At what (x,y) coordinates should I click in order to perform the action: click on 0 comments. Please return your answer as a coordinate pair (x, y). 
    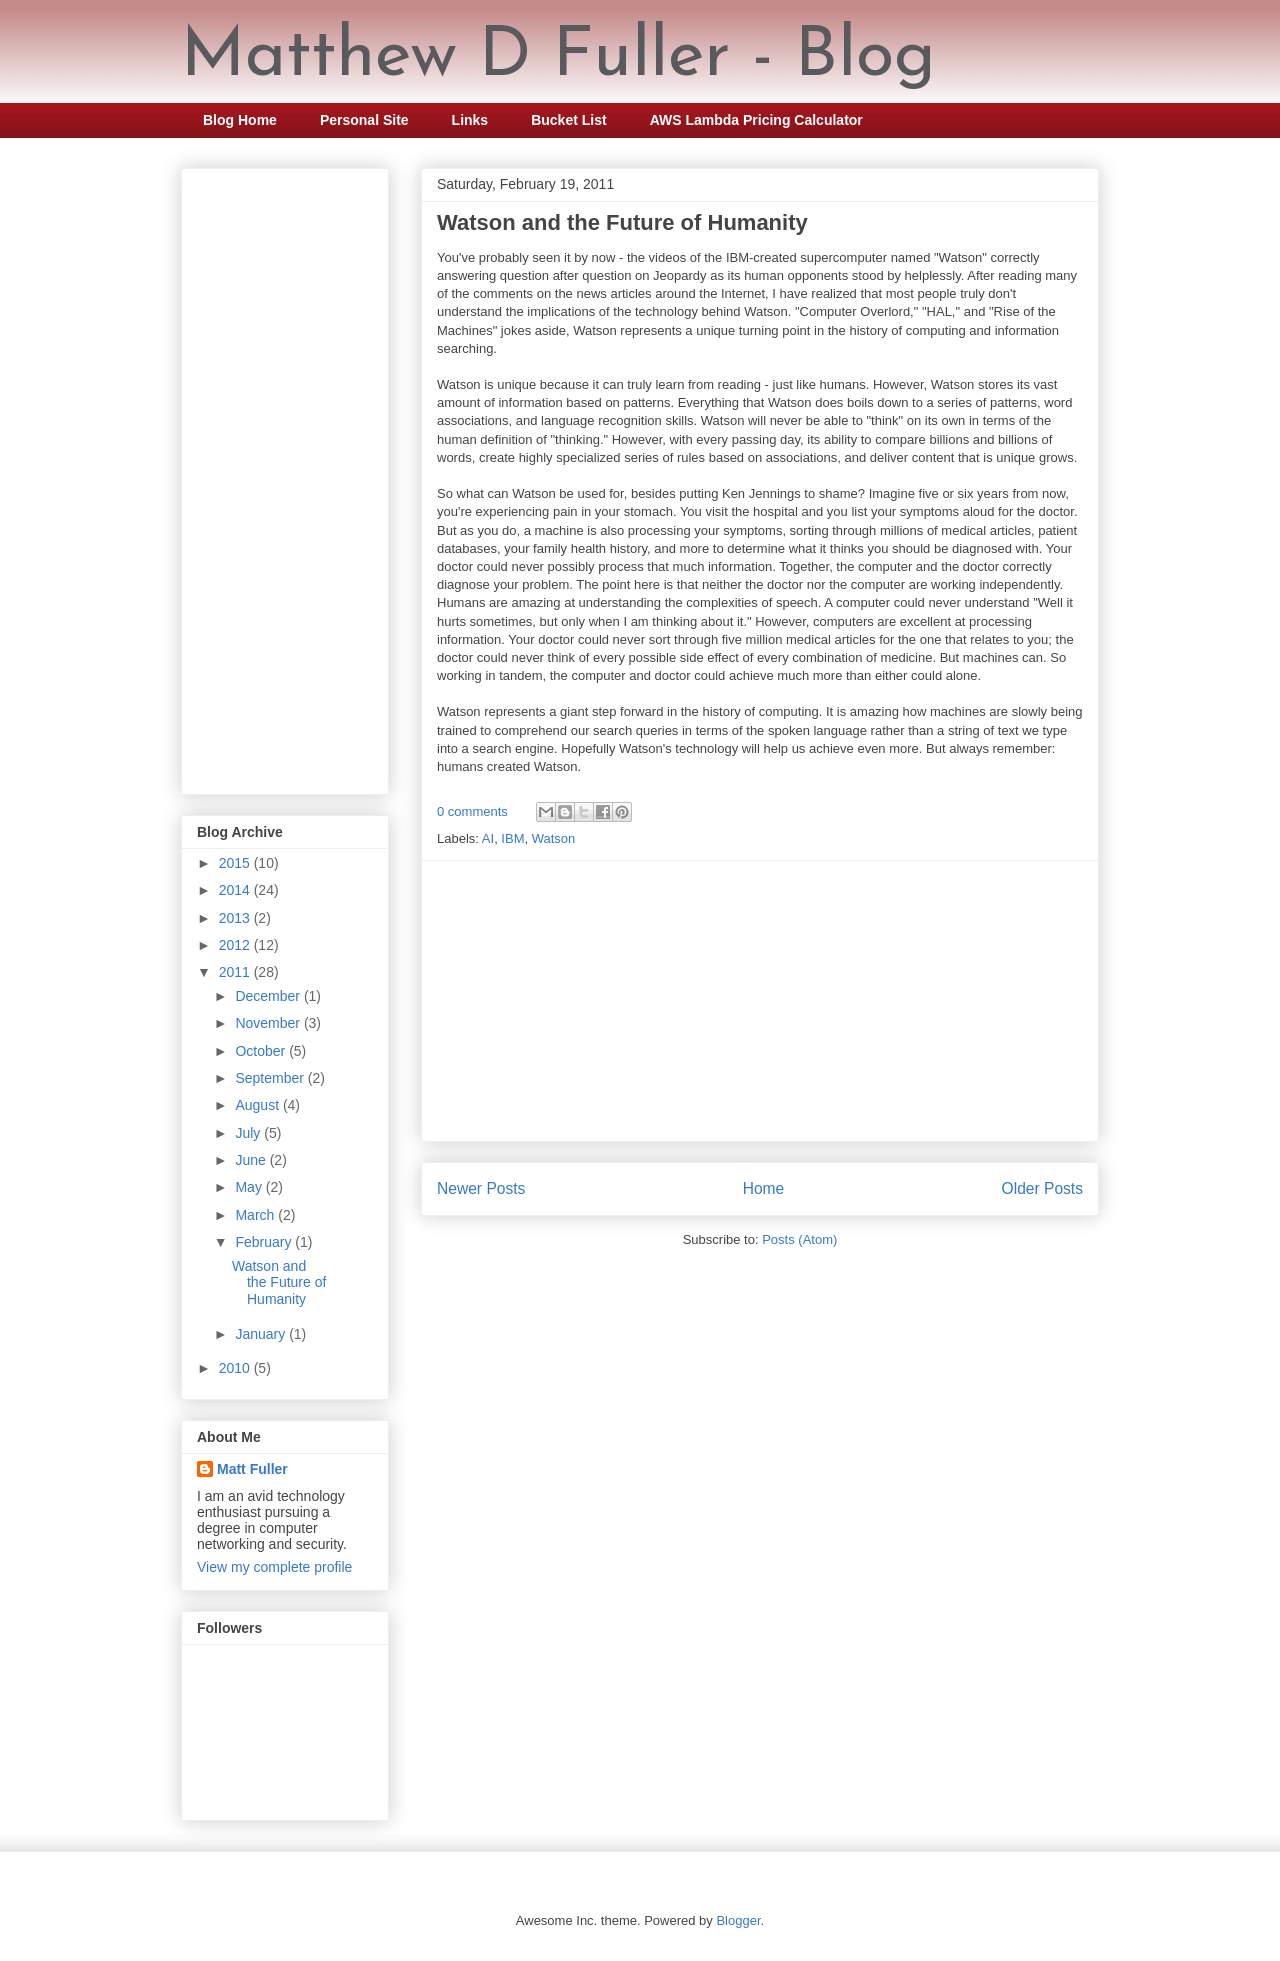
    Looking at the image, I should click on (472, 811).